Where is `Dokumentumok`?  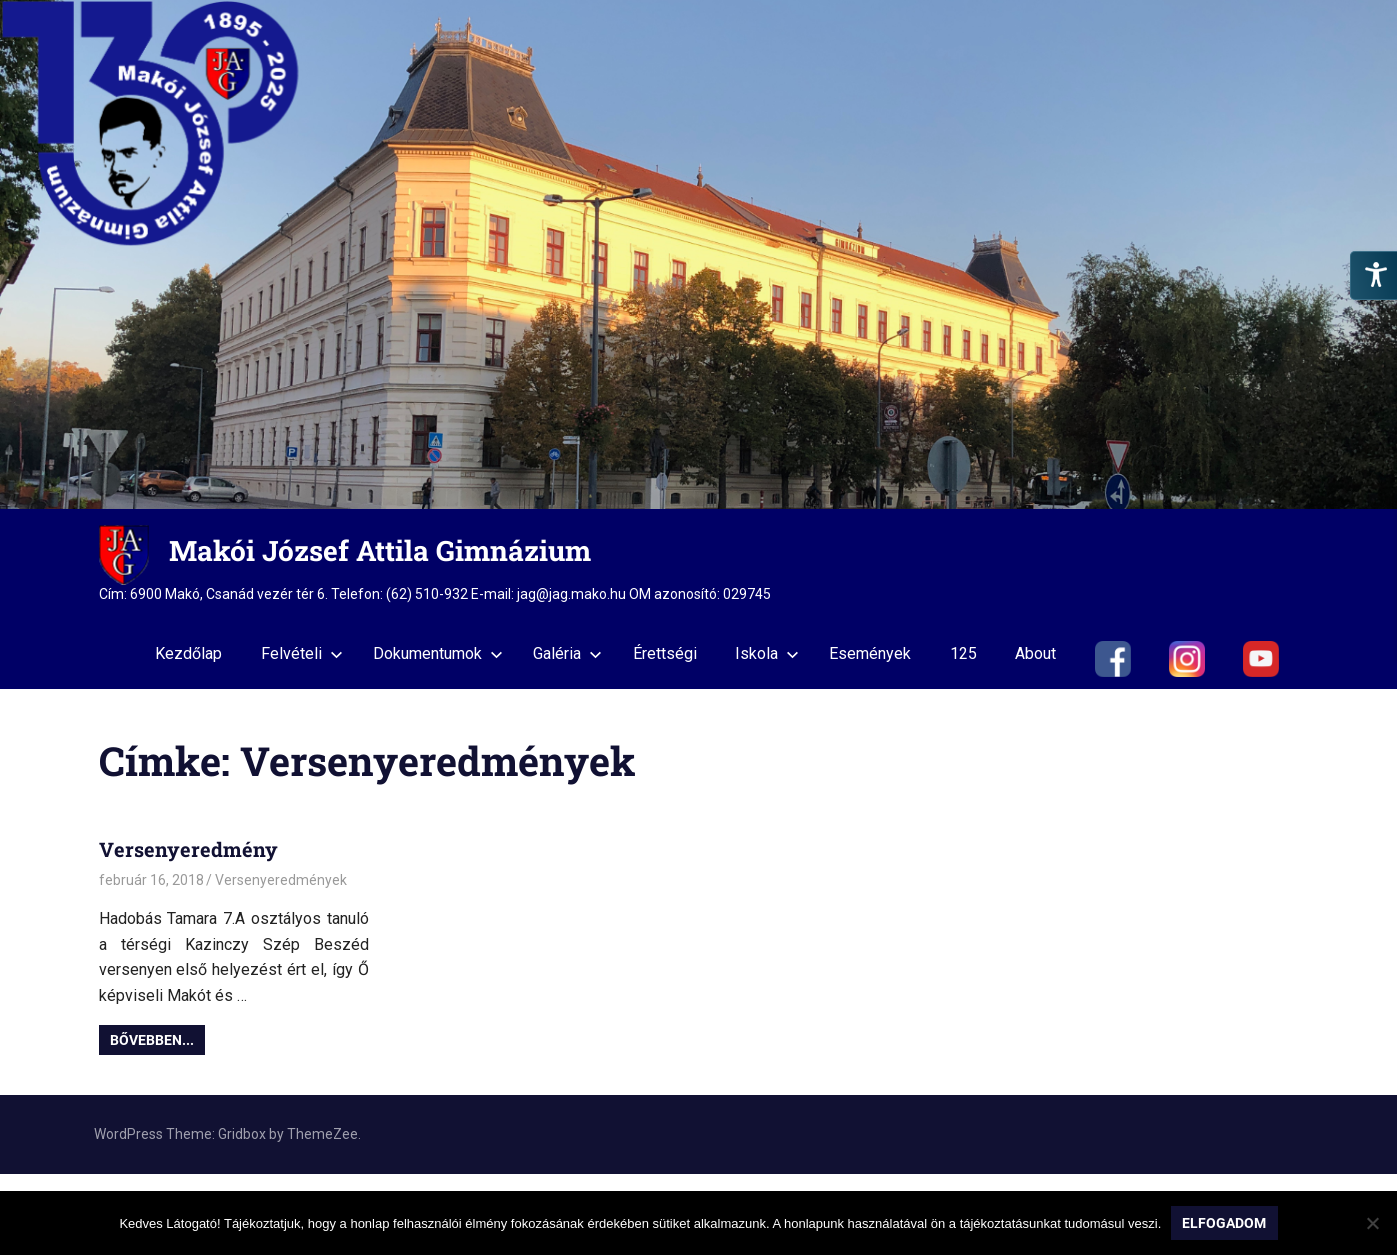 Dokumentumok is located at coordinates (438, 653).